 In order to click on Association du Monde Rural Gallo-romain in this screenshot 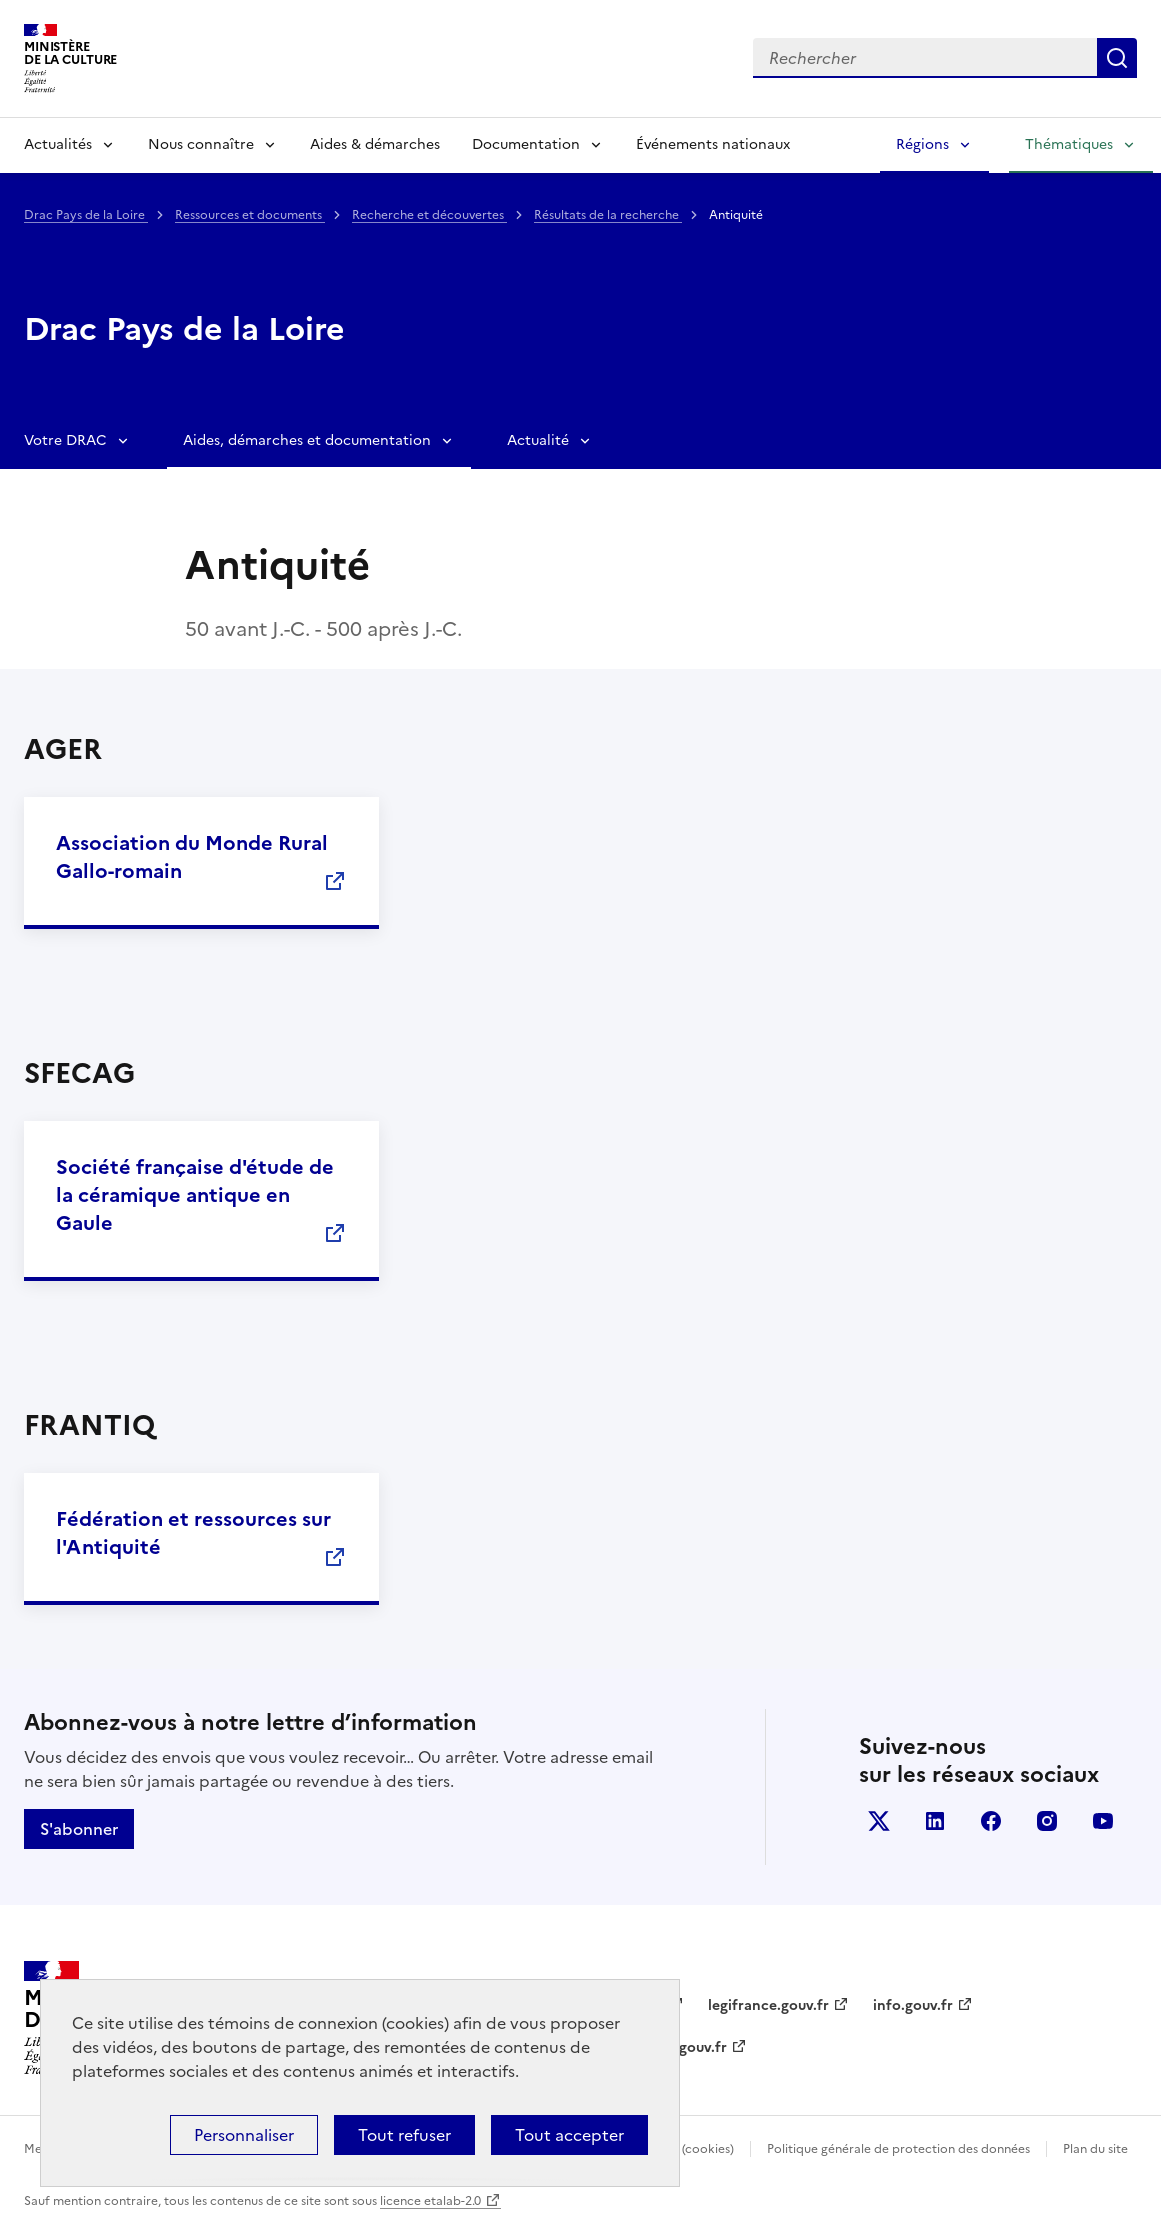, I will do `click(192, 857)`.